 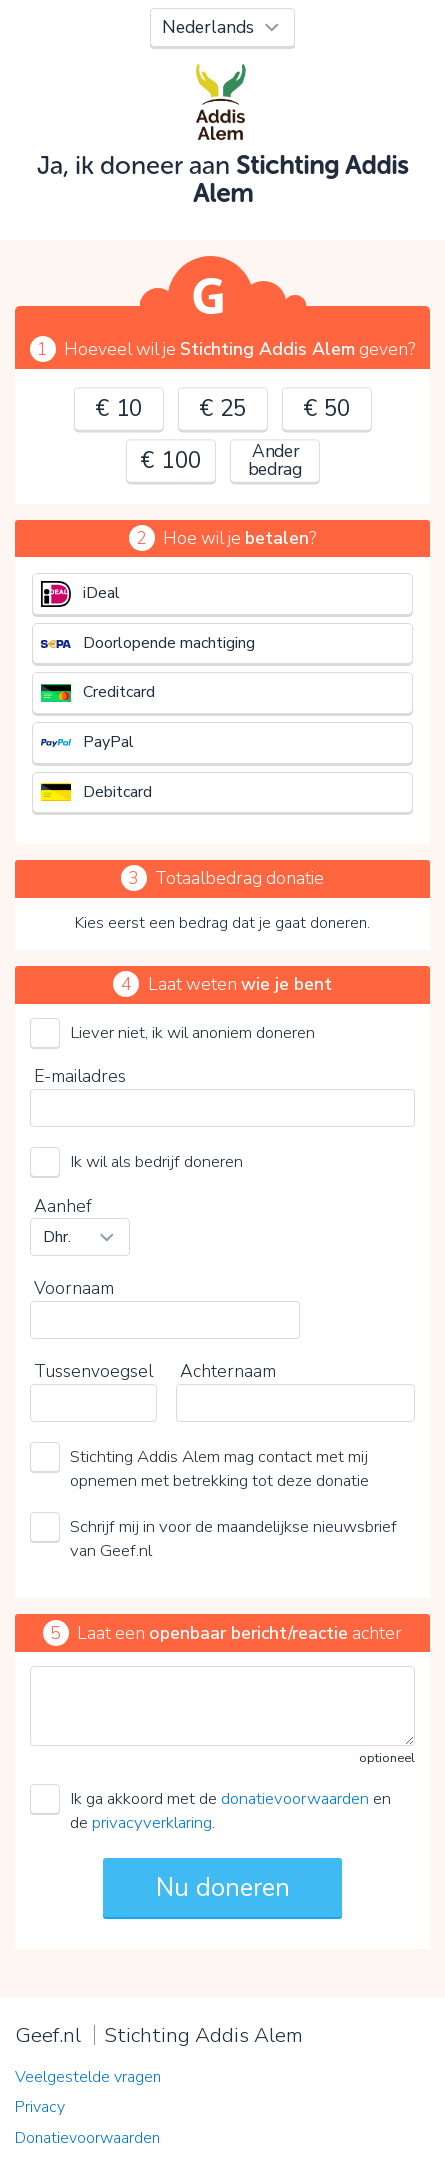 What do you see at coordinates (74, 1288) in the screenshot?
I see `Voornaam` at bounding box center [74, 1288].